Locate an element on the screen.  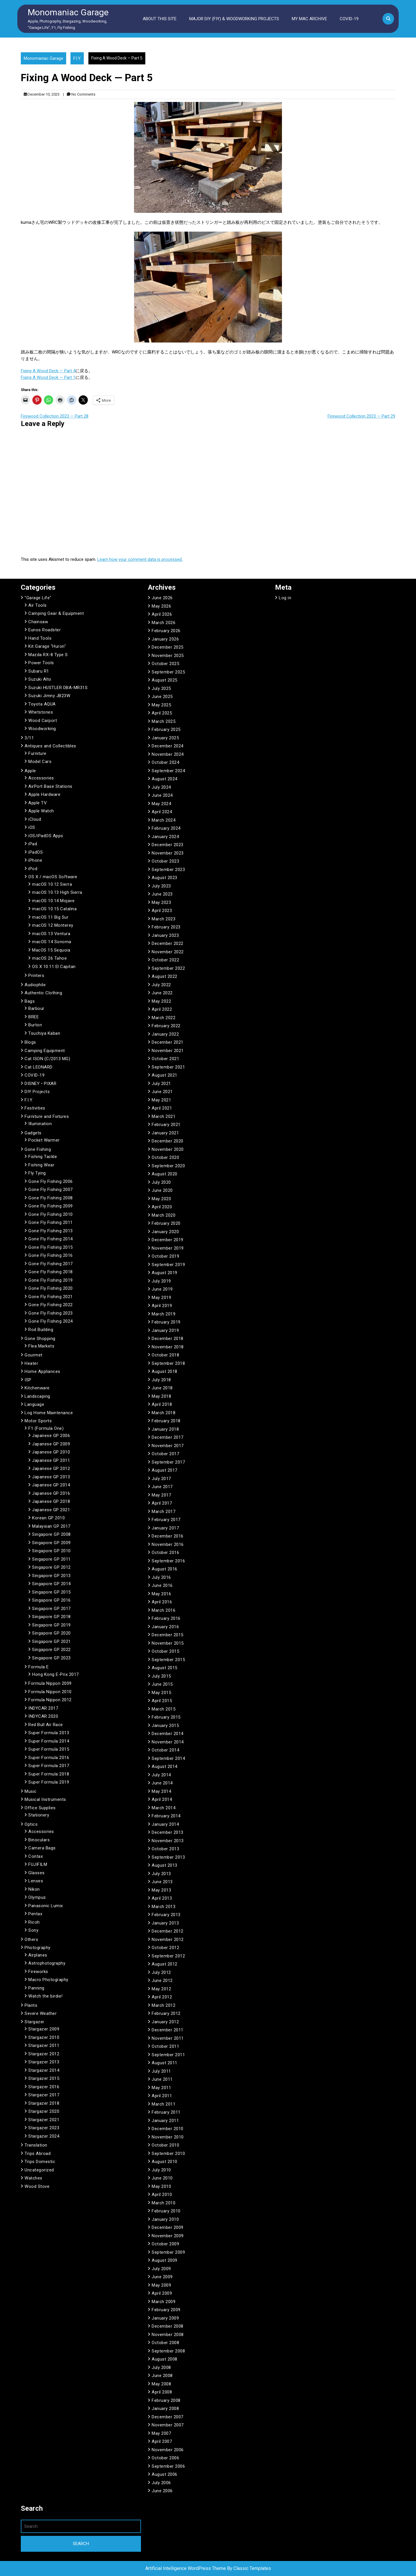
Audiophile is located at coordinates (35, 984).